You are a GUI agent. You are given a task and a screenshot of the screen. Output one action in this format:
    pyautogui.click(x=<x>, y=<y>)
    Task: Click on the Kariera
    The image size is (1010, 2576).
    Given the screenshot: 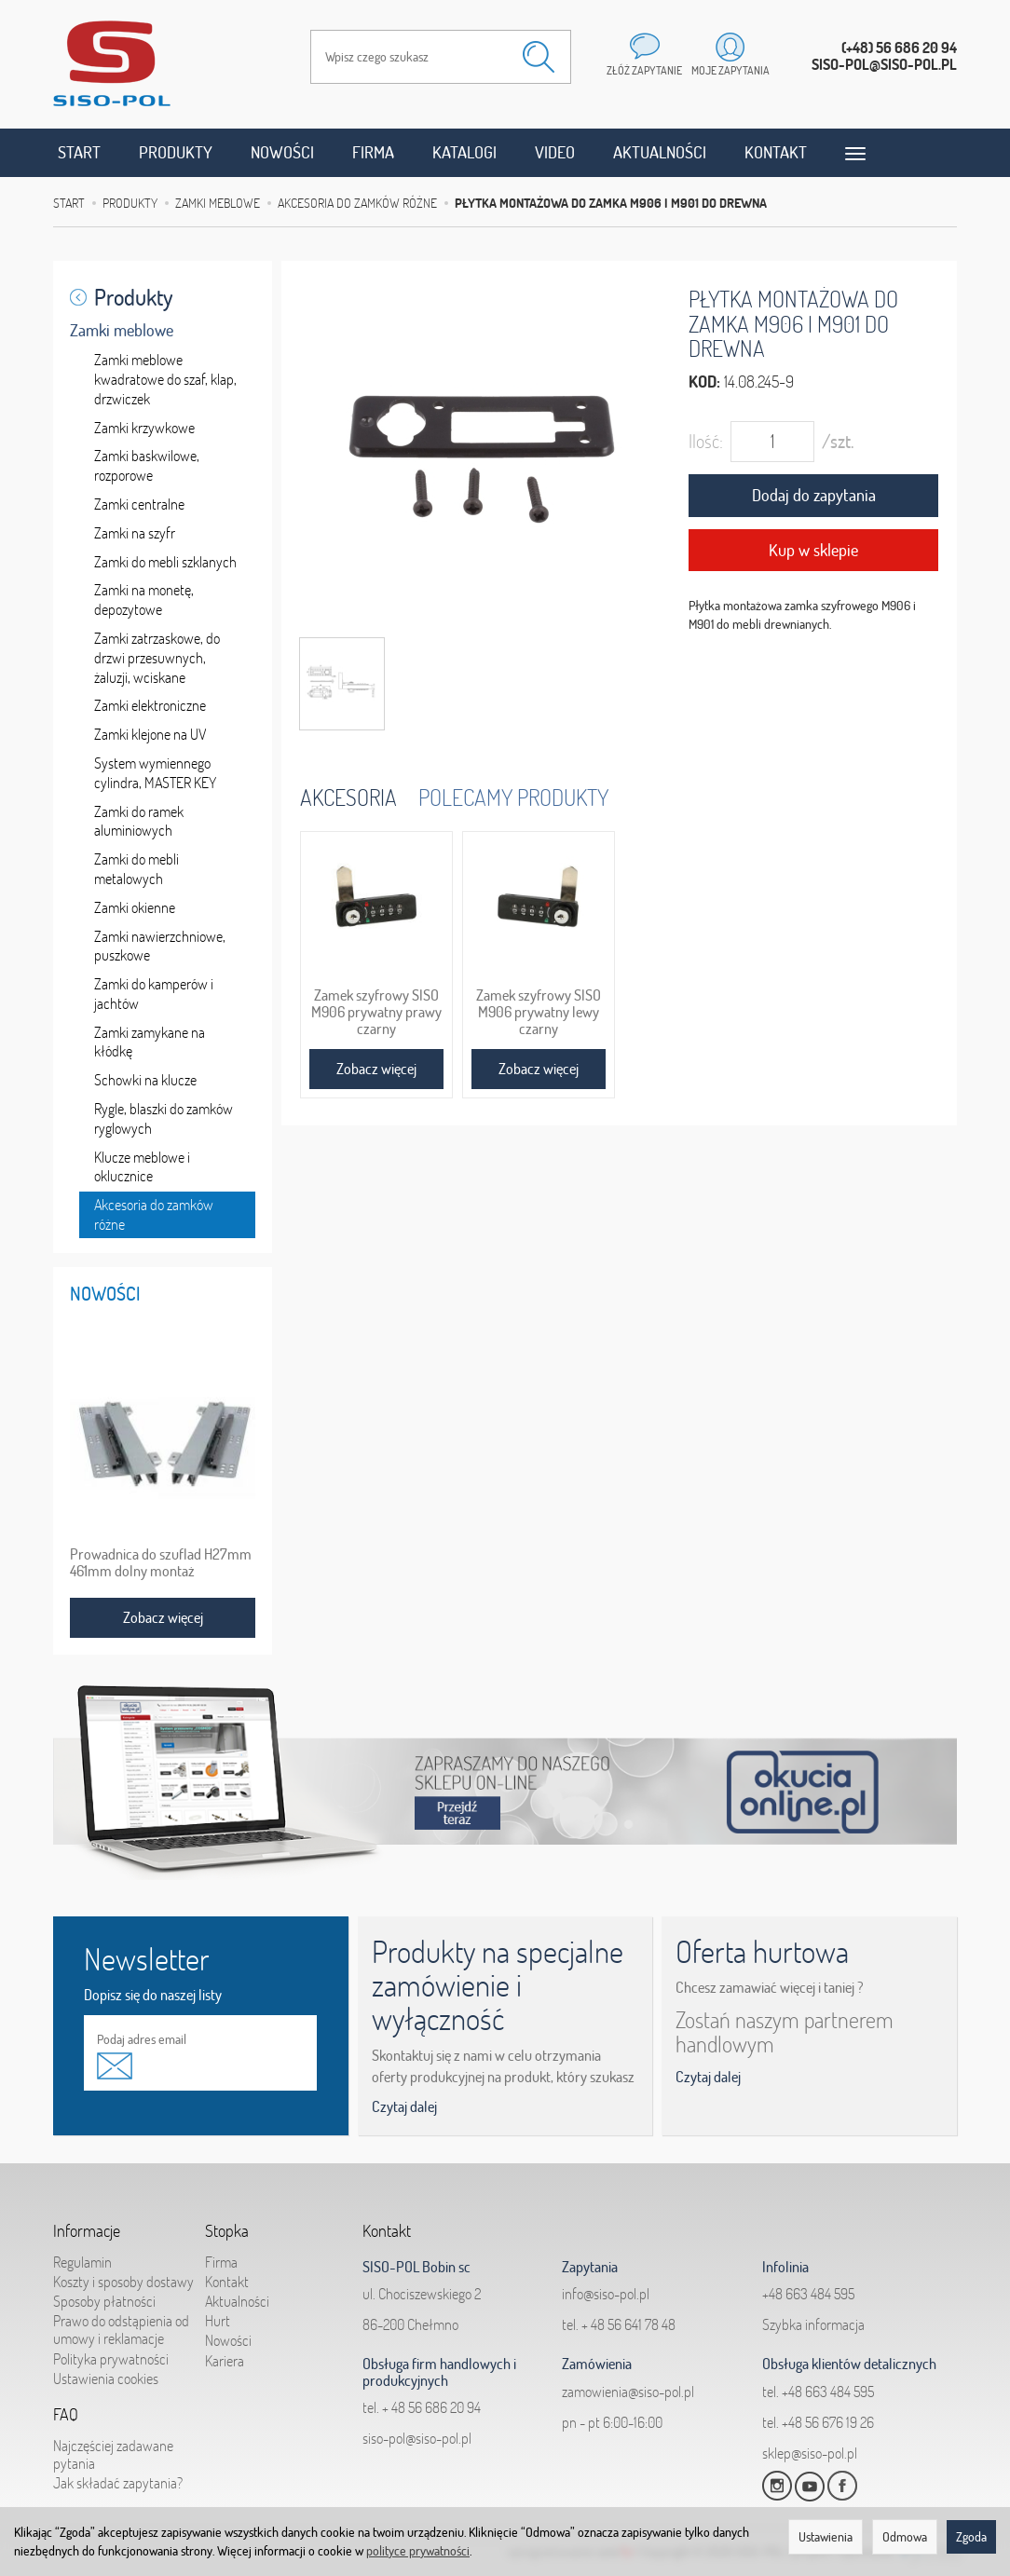 What is the action you would take?
    pyautogui.click(x=224, y=2360)
    